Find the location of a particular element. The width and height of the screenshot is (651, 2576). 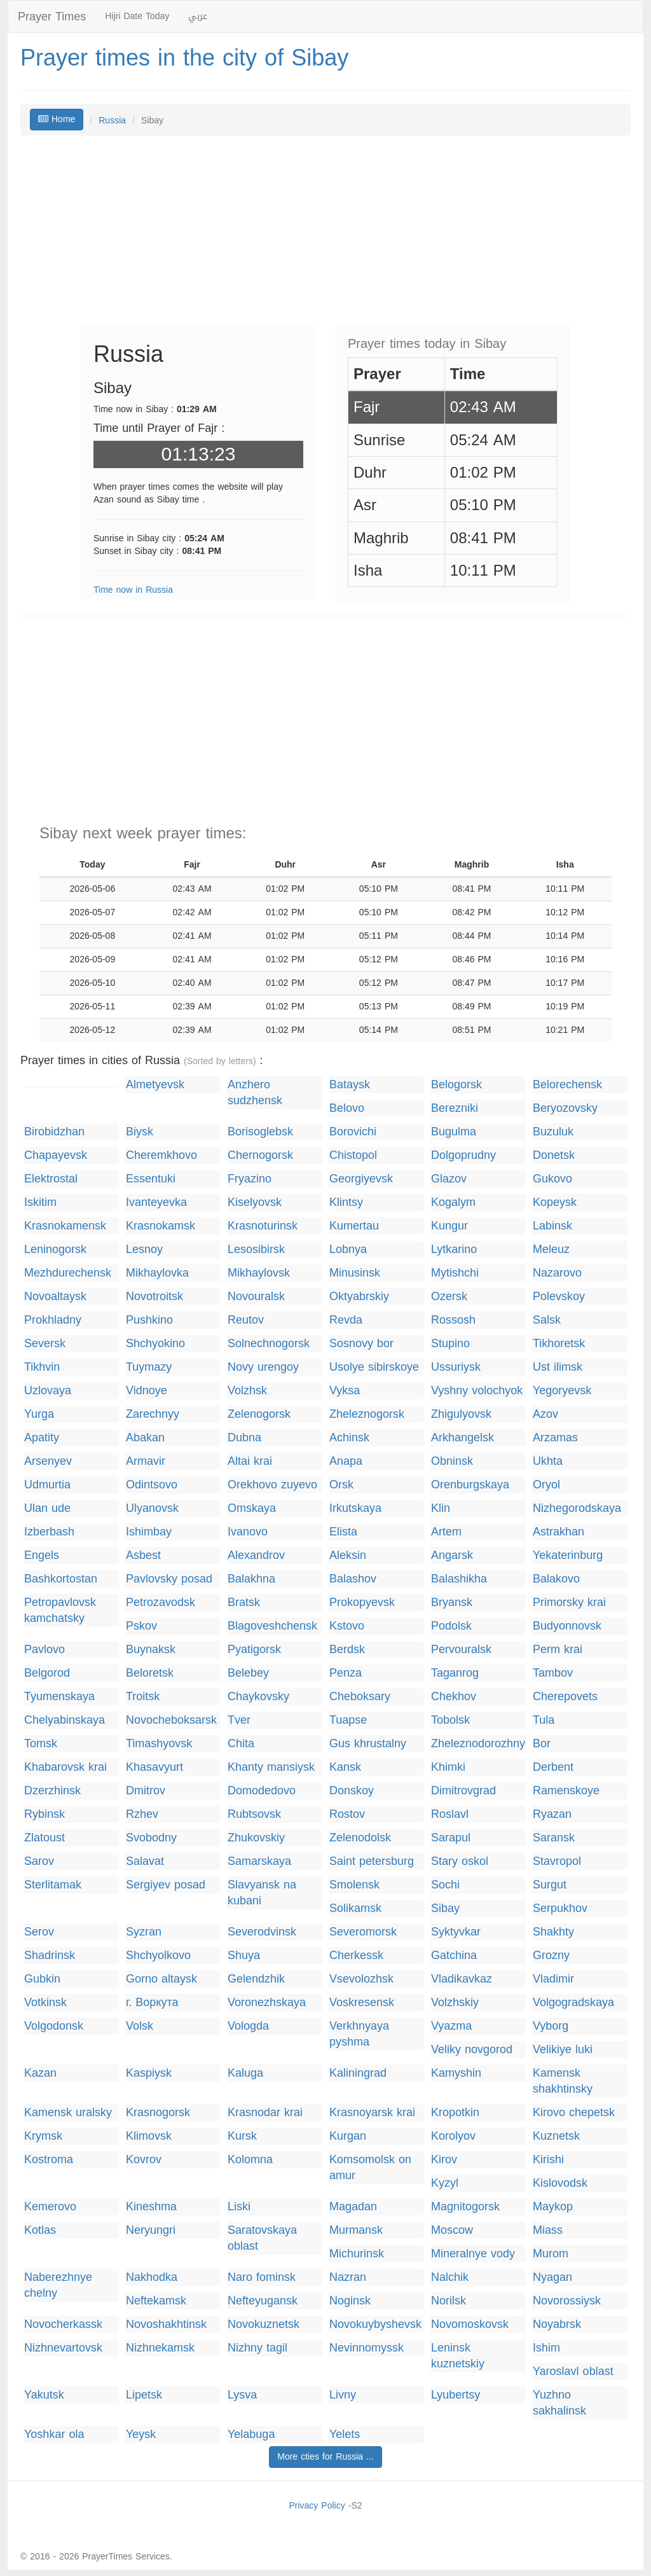

Moscow is located at coordinates (452, 2230).